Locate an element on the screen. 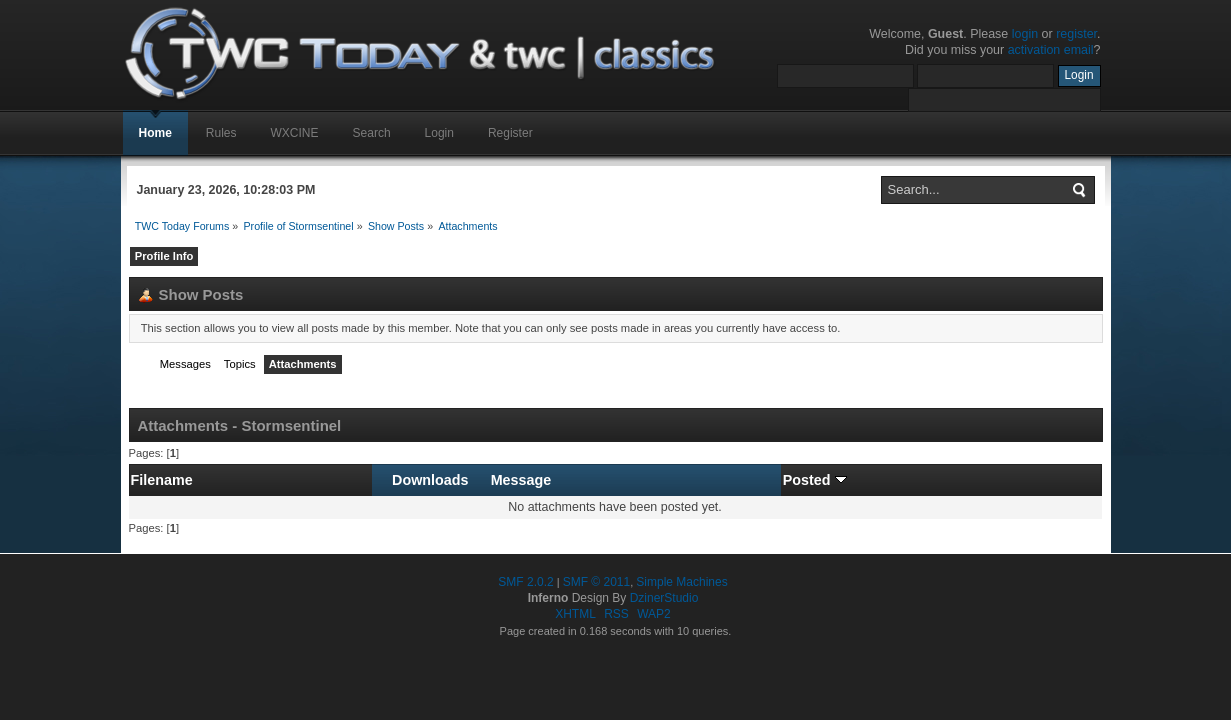 The image size is (1231, 720). register is located at coordinates (1076, 34).